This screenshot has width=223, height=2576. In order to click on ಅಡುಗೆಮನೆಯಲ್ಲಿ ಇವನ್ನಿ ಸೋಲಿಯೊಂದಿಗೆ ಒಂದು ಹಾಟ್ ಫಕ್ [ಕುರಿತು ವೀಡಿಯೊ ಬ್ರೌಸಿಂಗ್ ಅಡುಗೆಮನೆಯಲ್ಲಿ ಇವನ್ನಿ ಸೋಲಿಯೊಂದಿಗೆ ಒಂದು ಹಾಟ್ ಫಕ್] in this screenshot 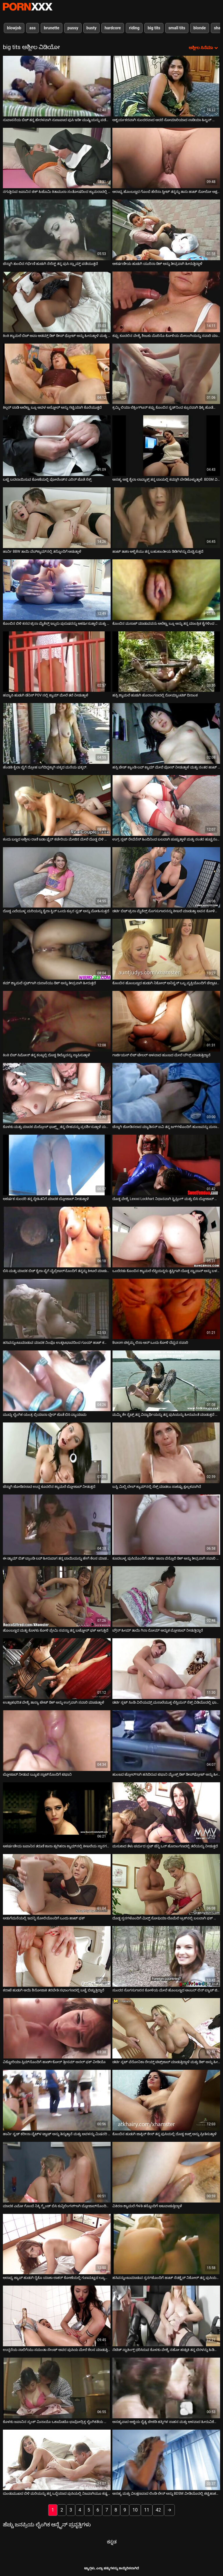, I will do `click(44, 1918)`.